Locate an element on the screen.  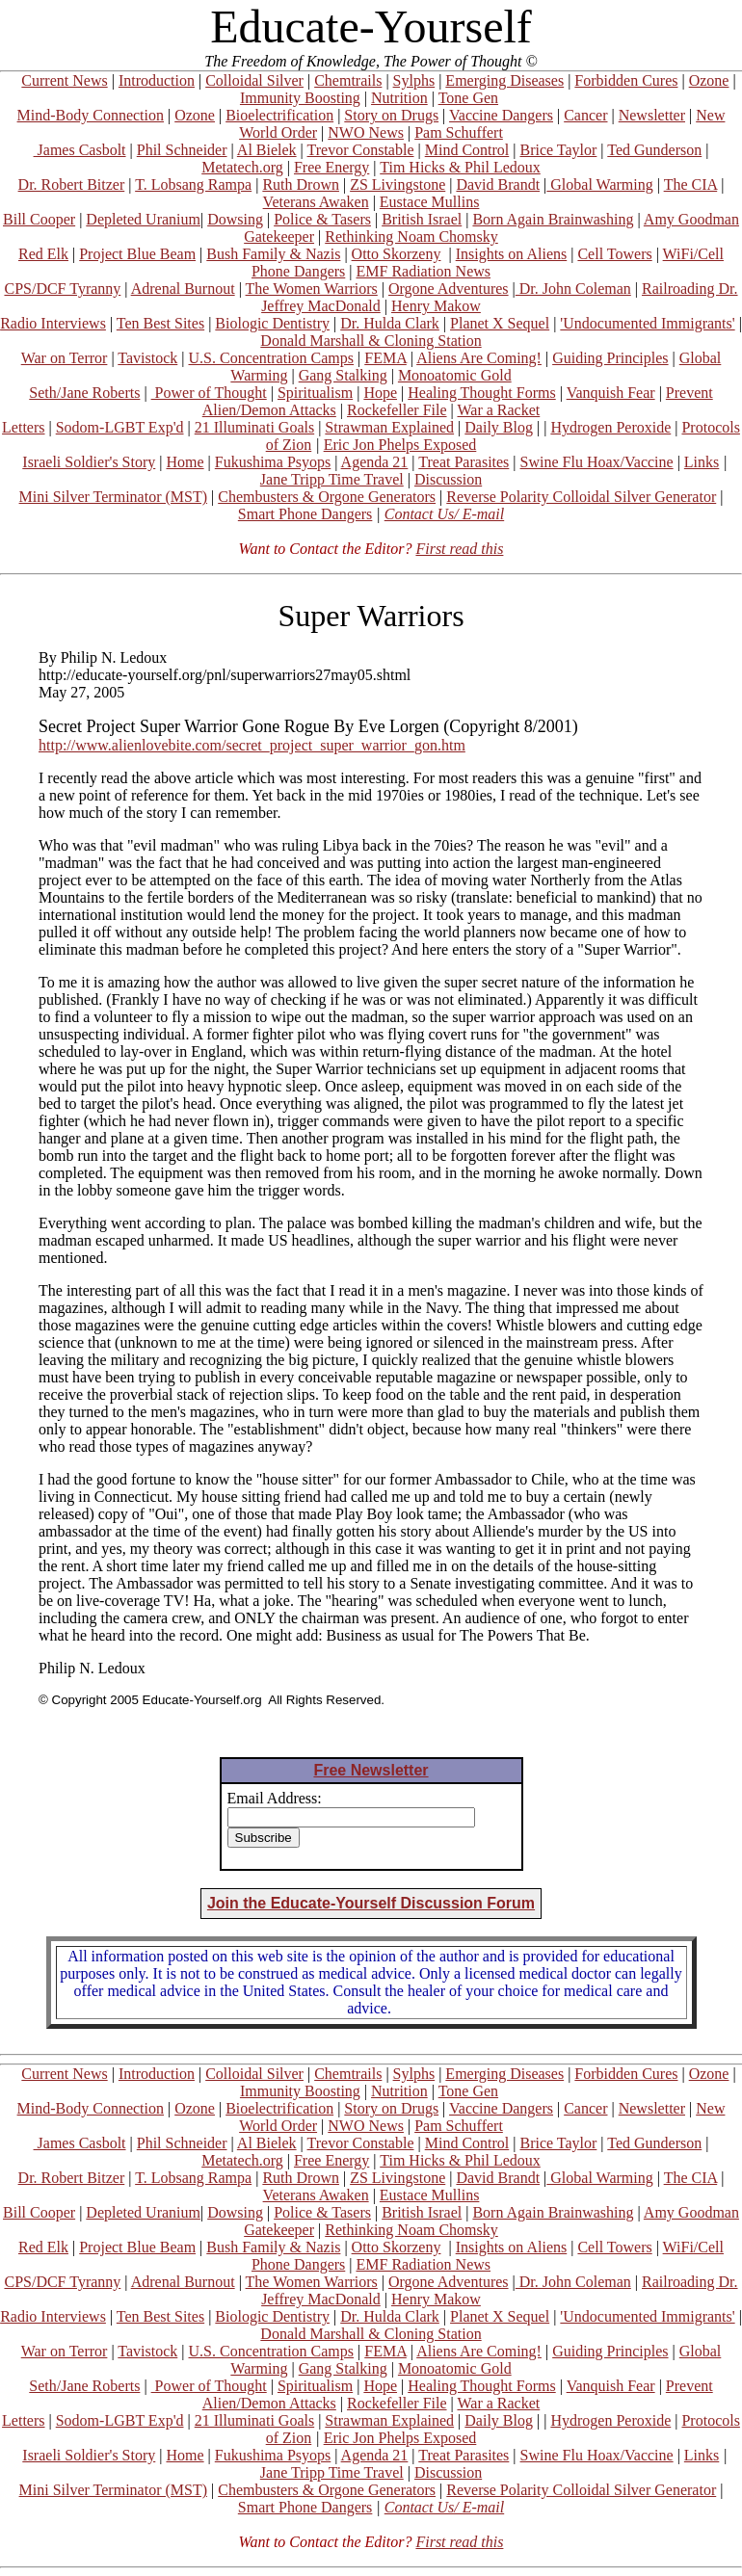
Immunity Boosting is located at coordinates (300, 98).